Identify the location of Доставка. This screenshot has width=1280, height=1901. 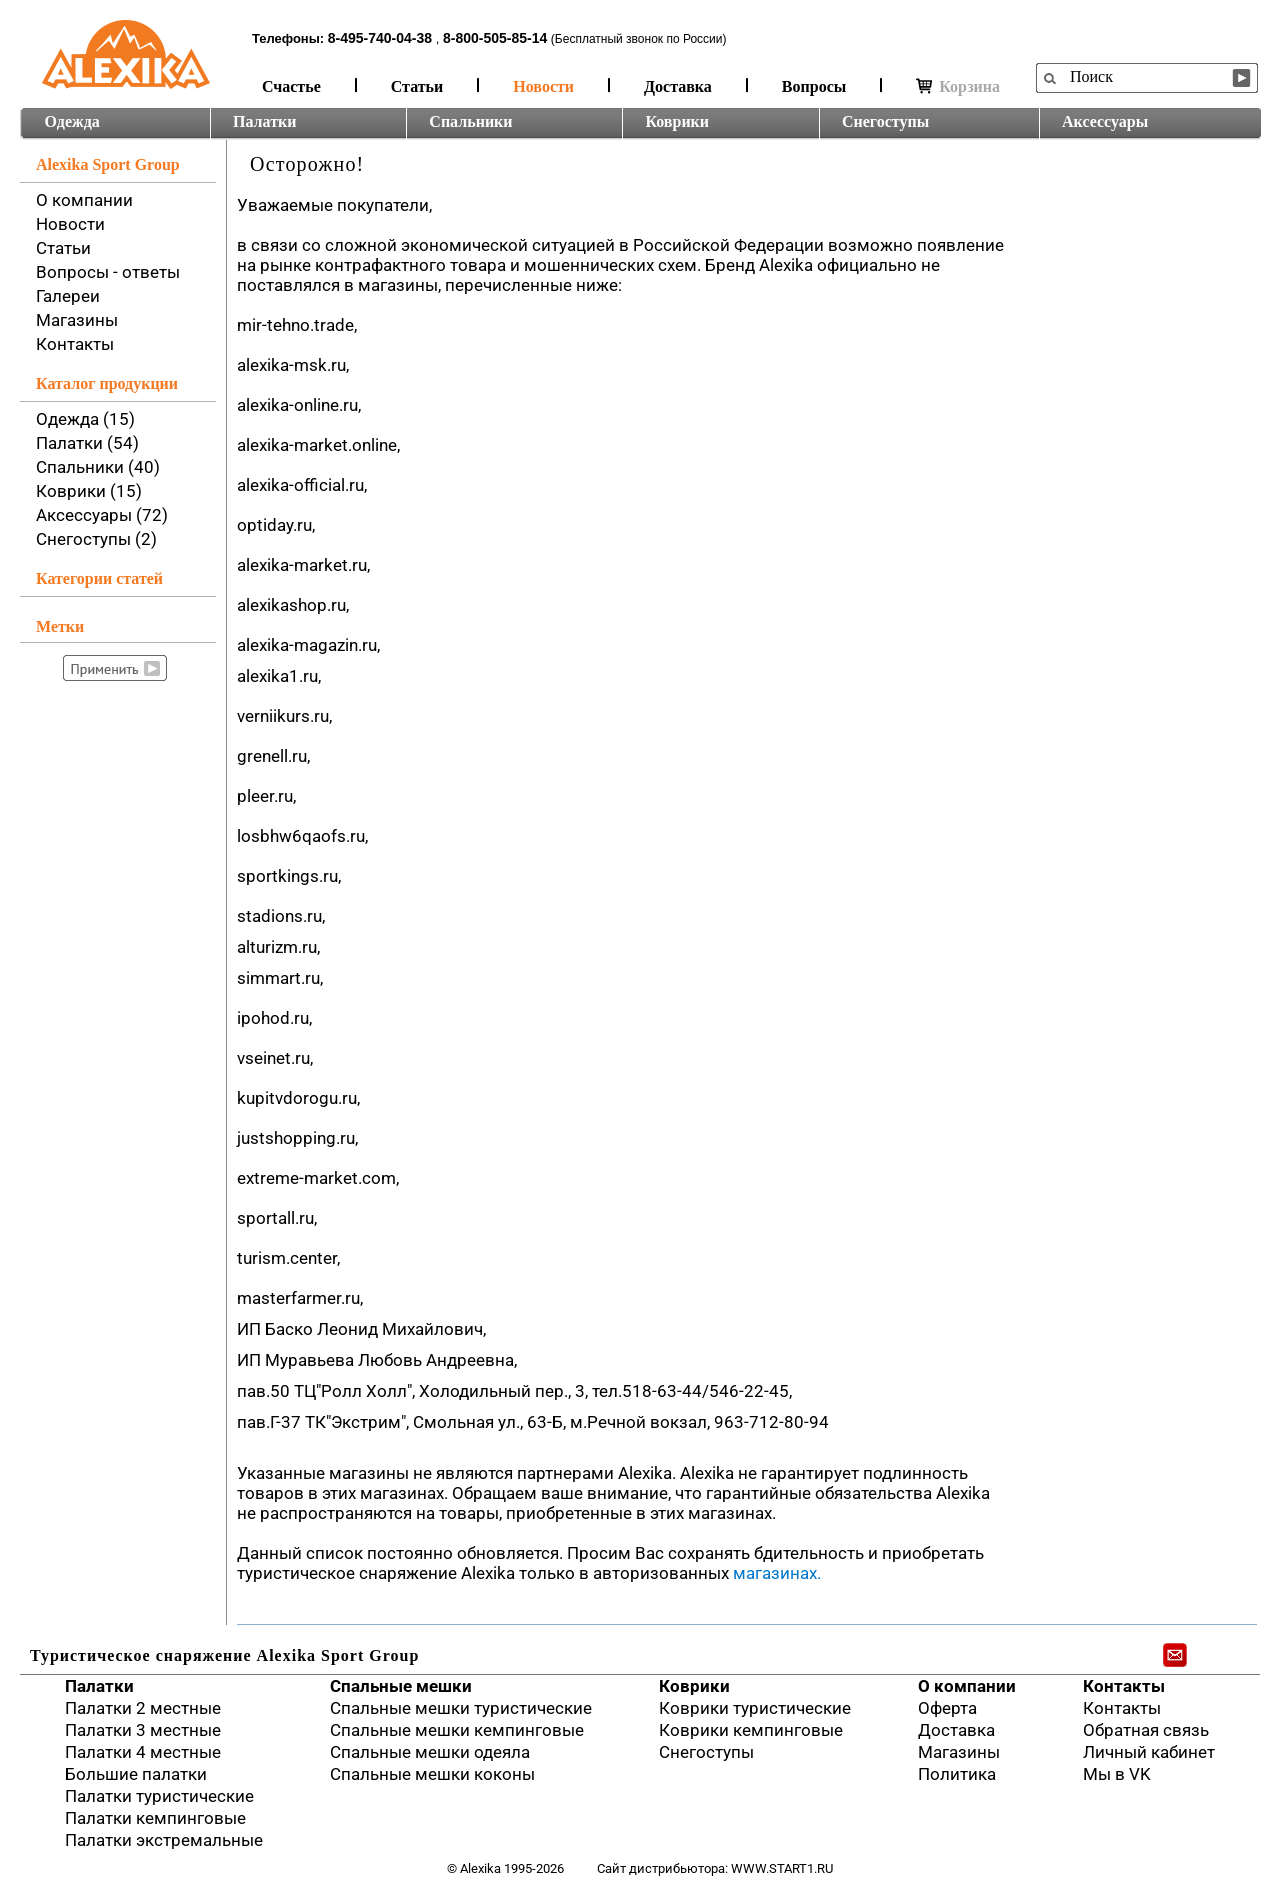
(678, 86).